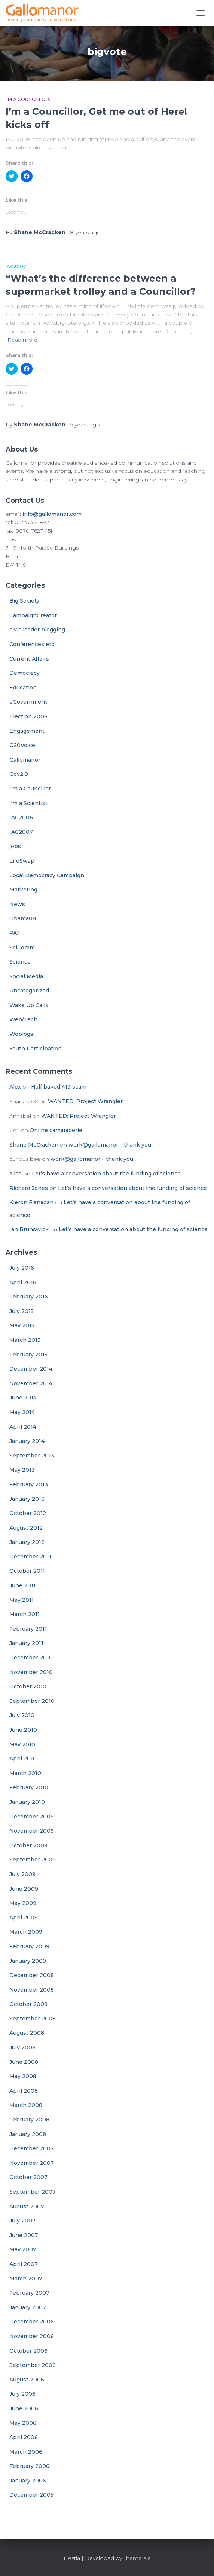 The width and height of the screenshot is (214, 2576). Describe the element at coordinates (22, 1874) in the screenshot. I see `July 2009` at that location.